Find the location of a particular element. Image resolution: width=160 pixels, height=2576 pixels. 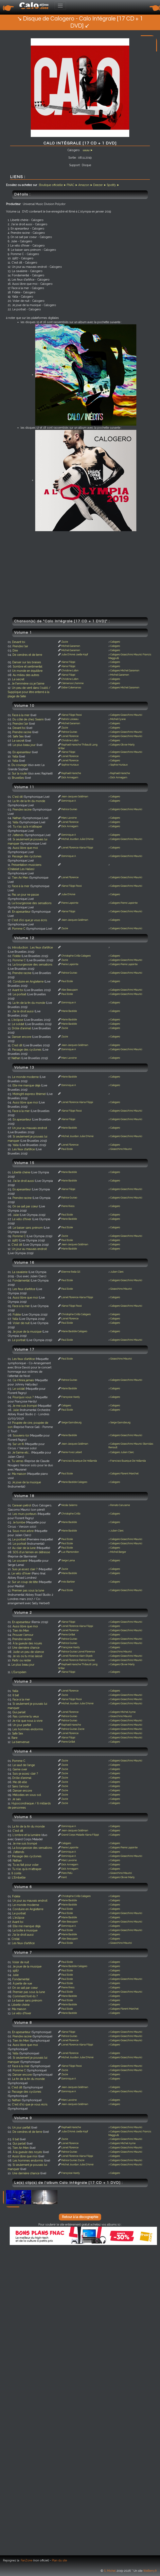

Pas un jour ne passe is located at coordinates (25, 894).